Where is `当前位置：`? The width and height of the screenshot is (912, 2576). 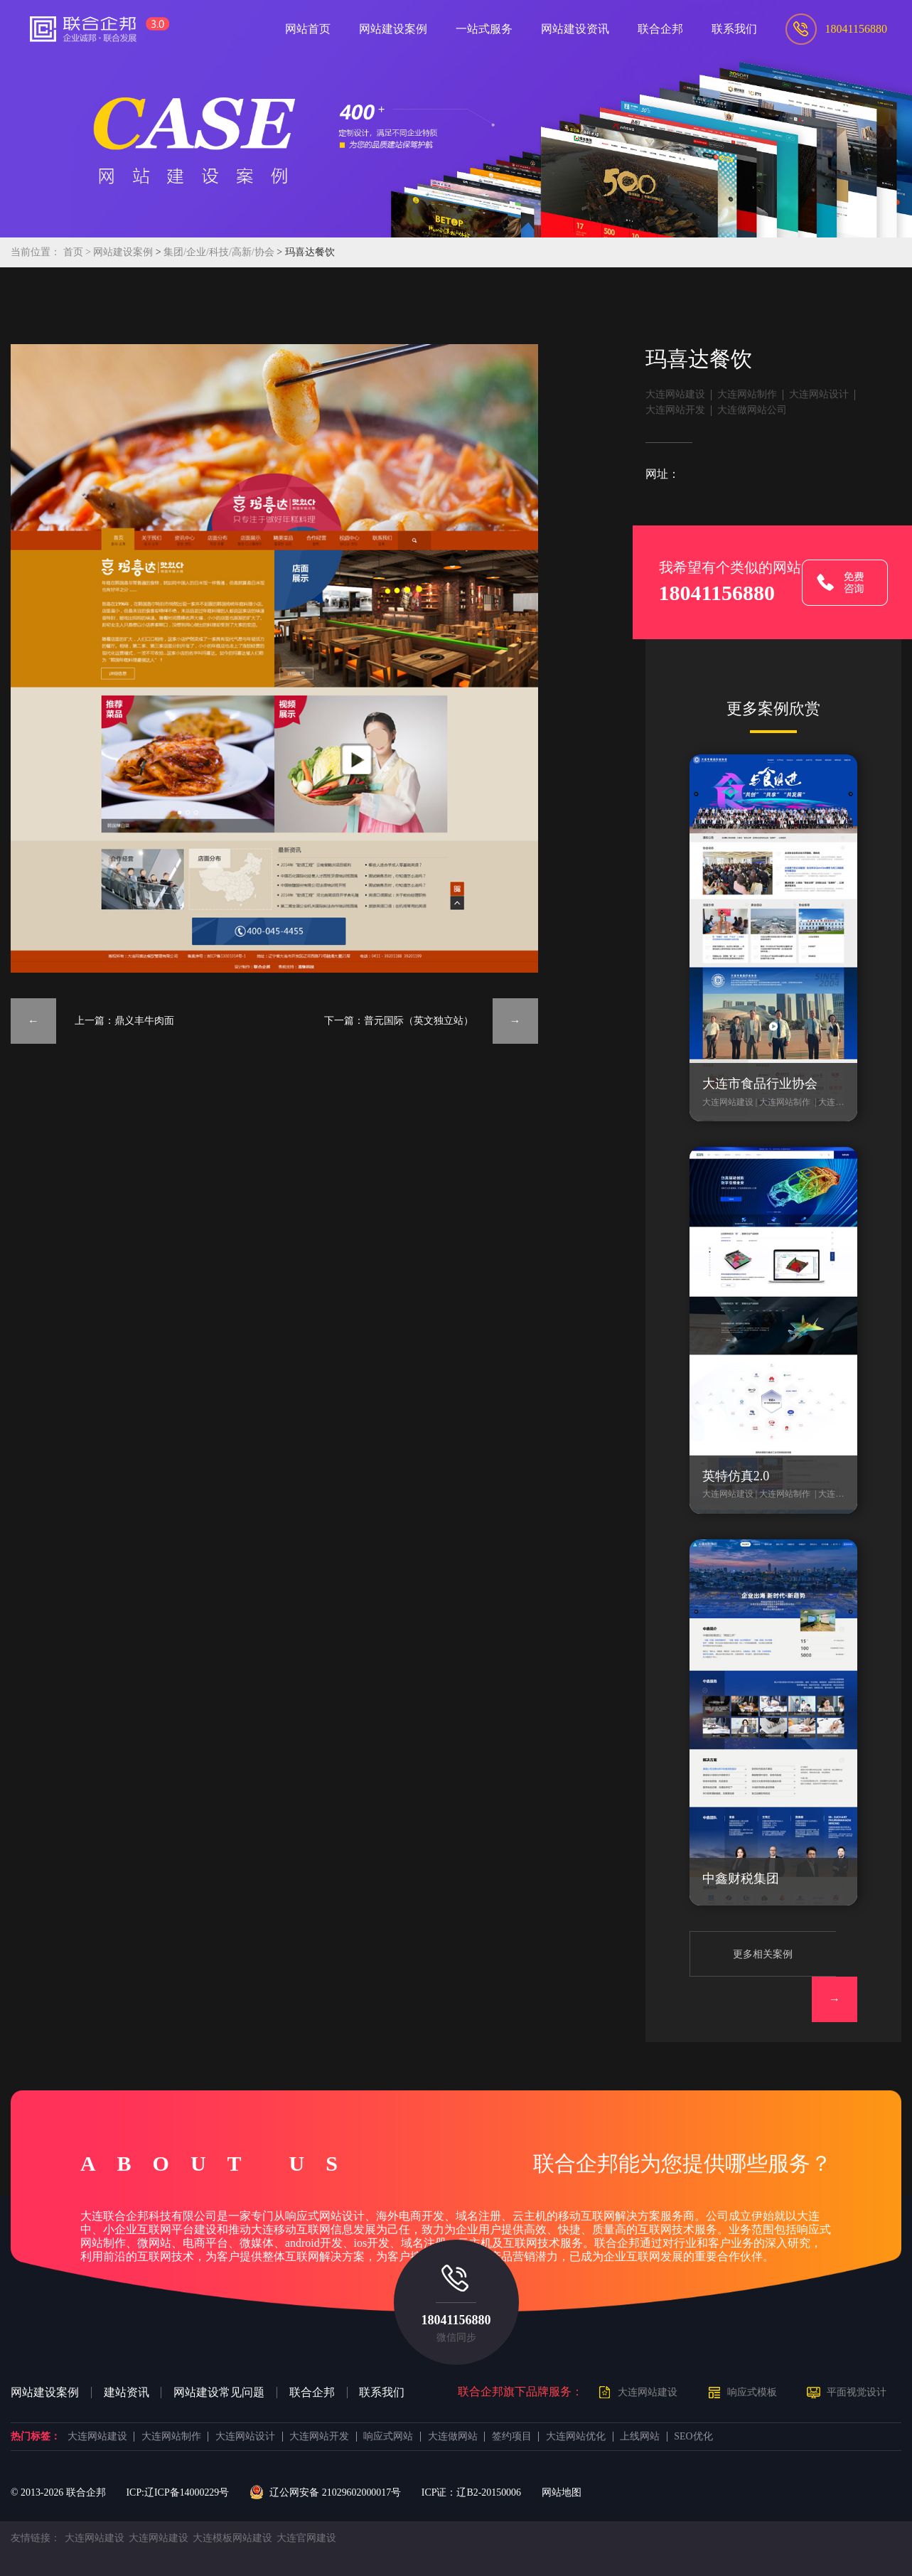 当前位置： is located at coordinates (35, 252).